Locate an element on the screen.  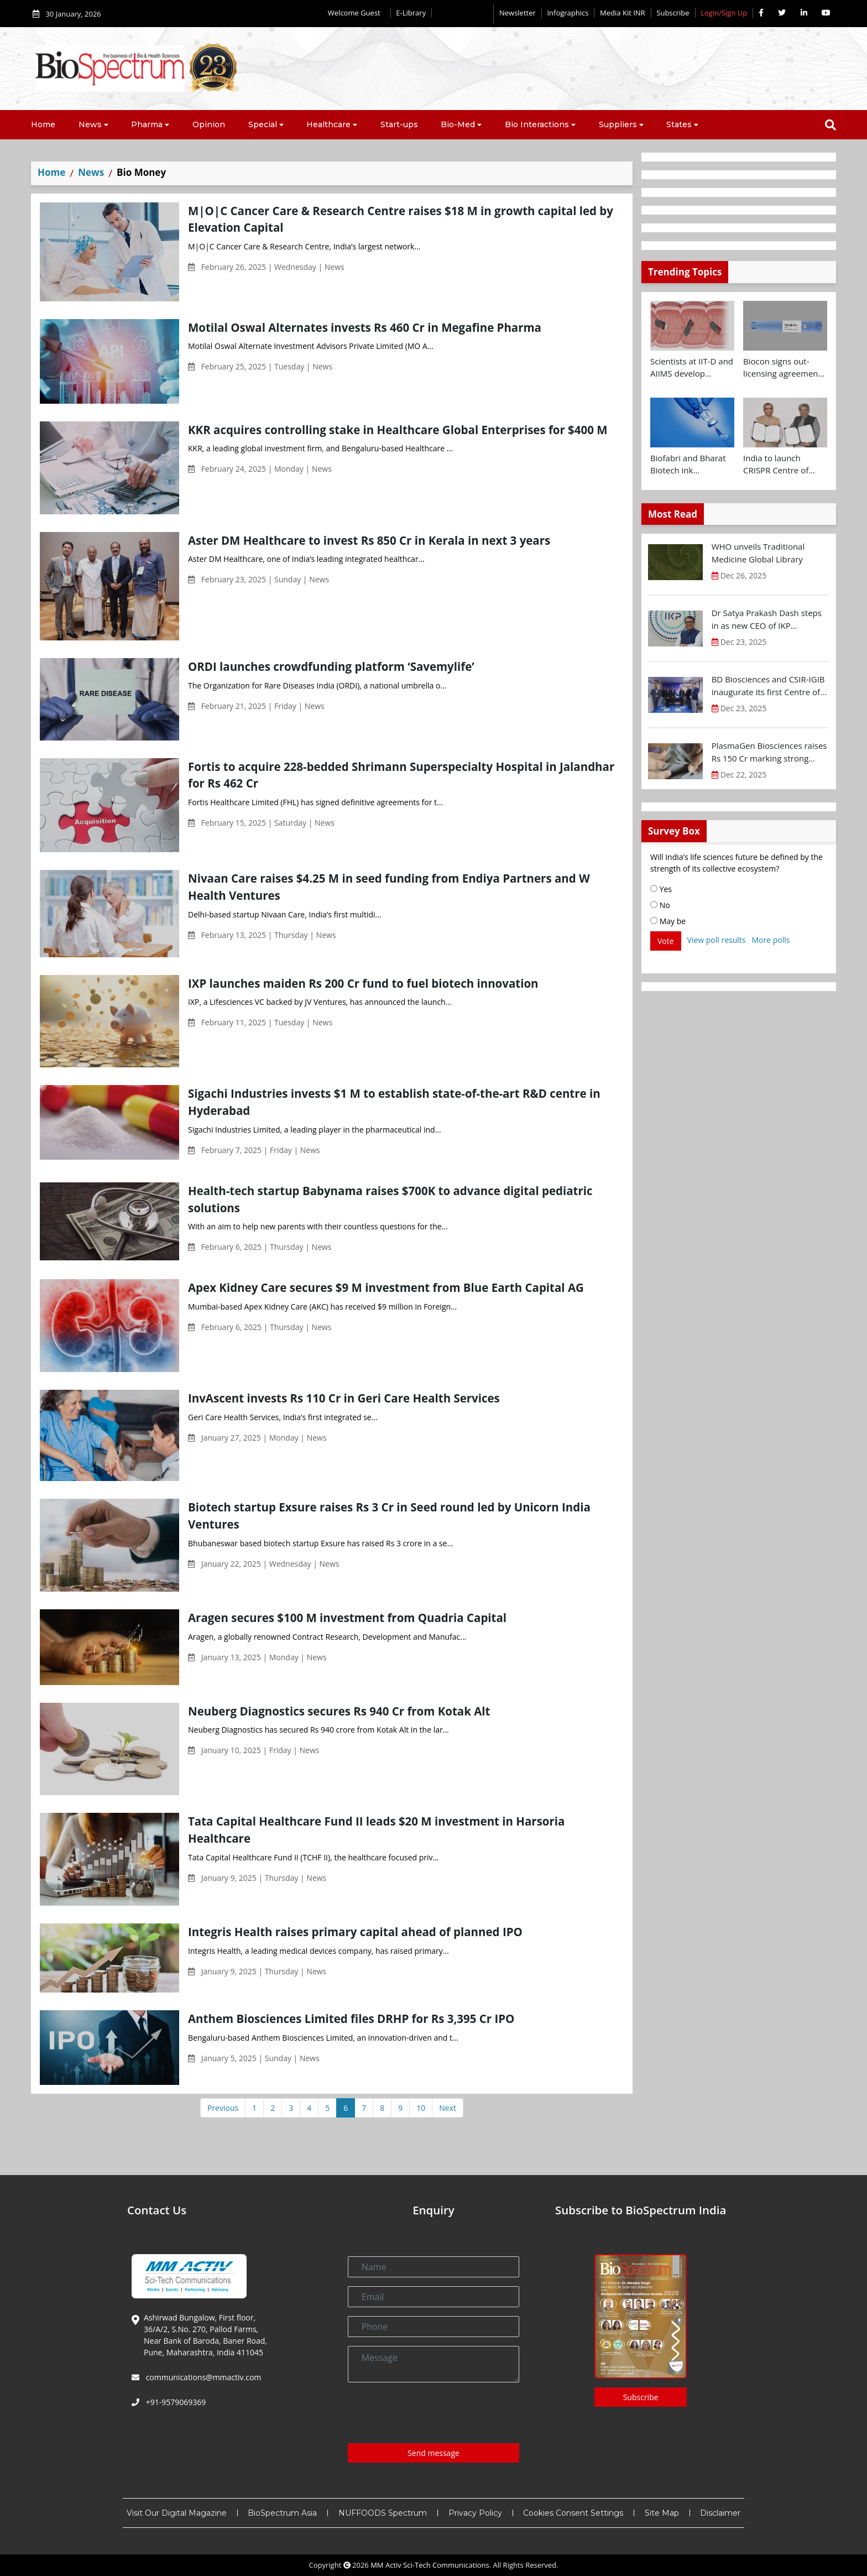
BioSpectrum Asia is located at coordinates (282, 2513).